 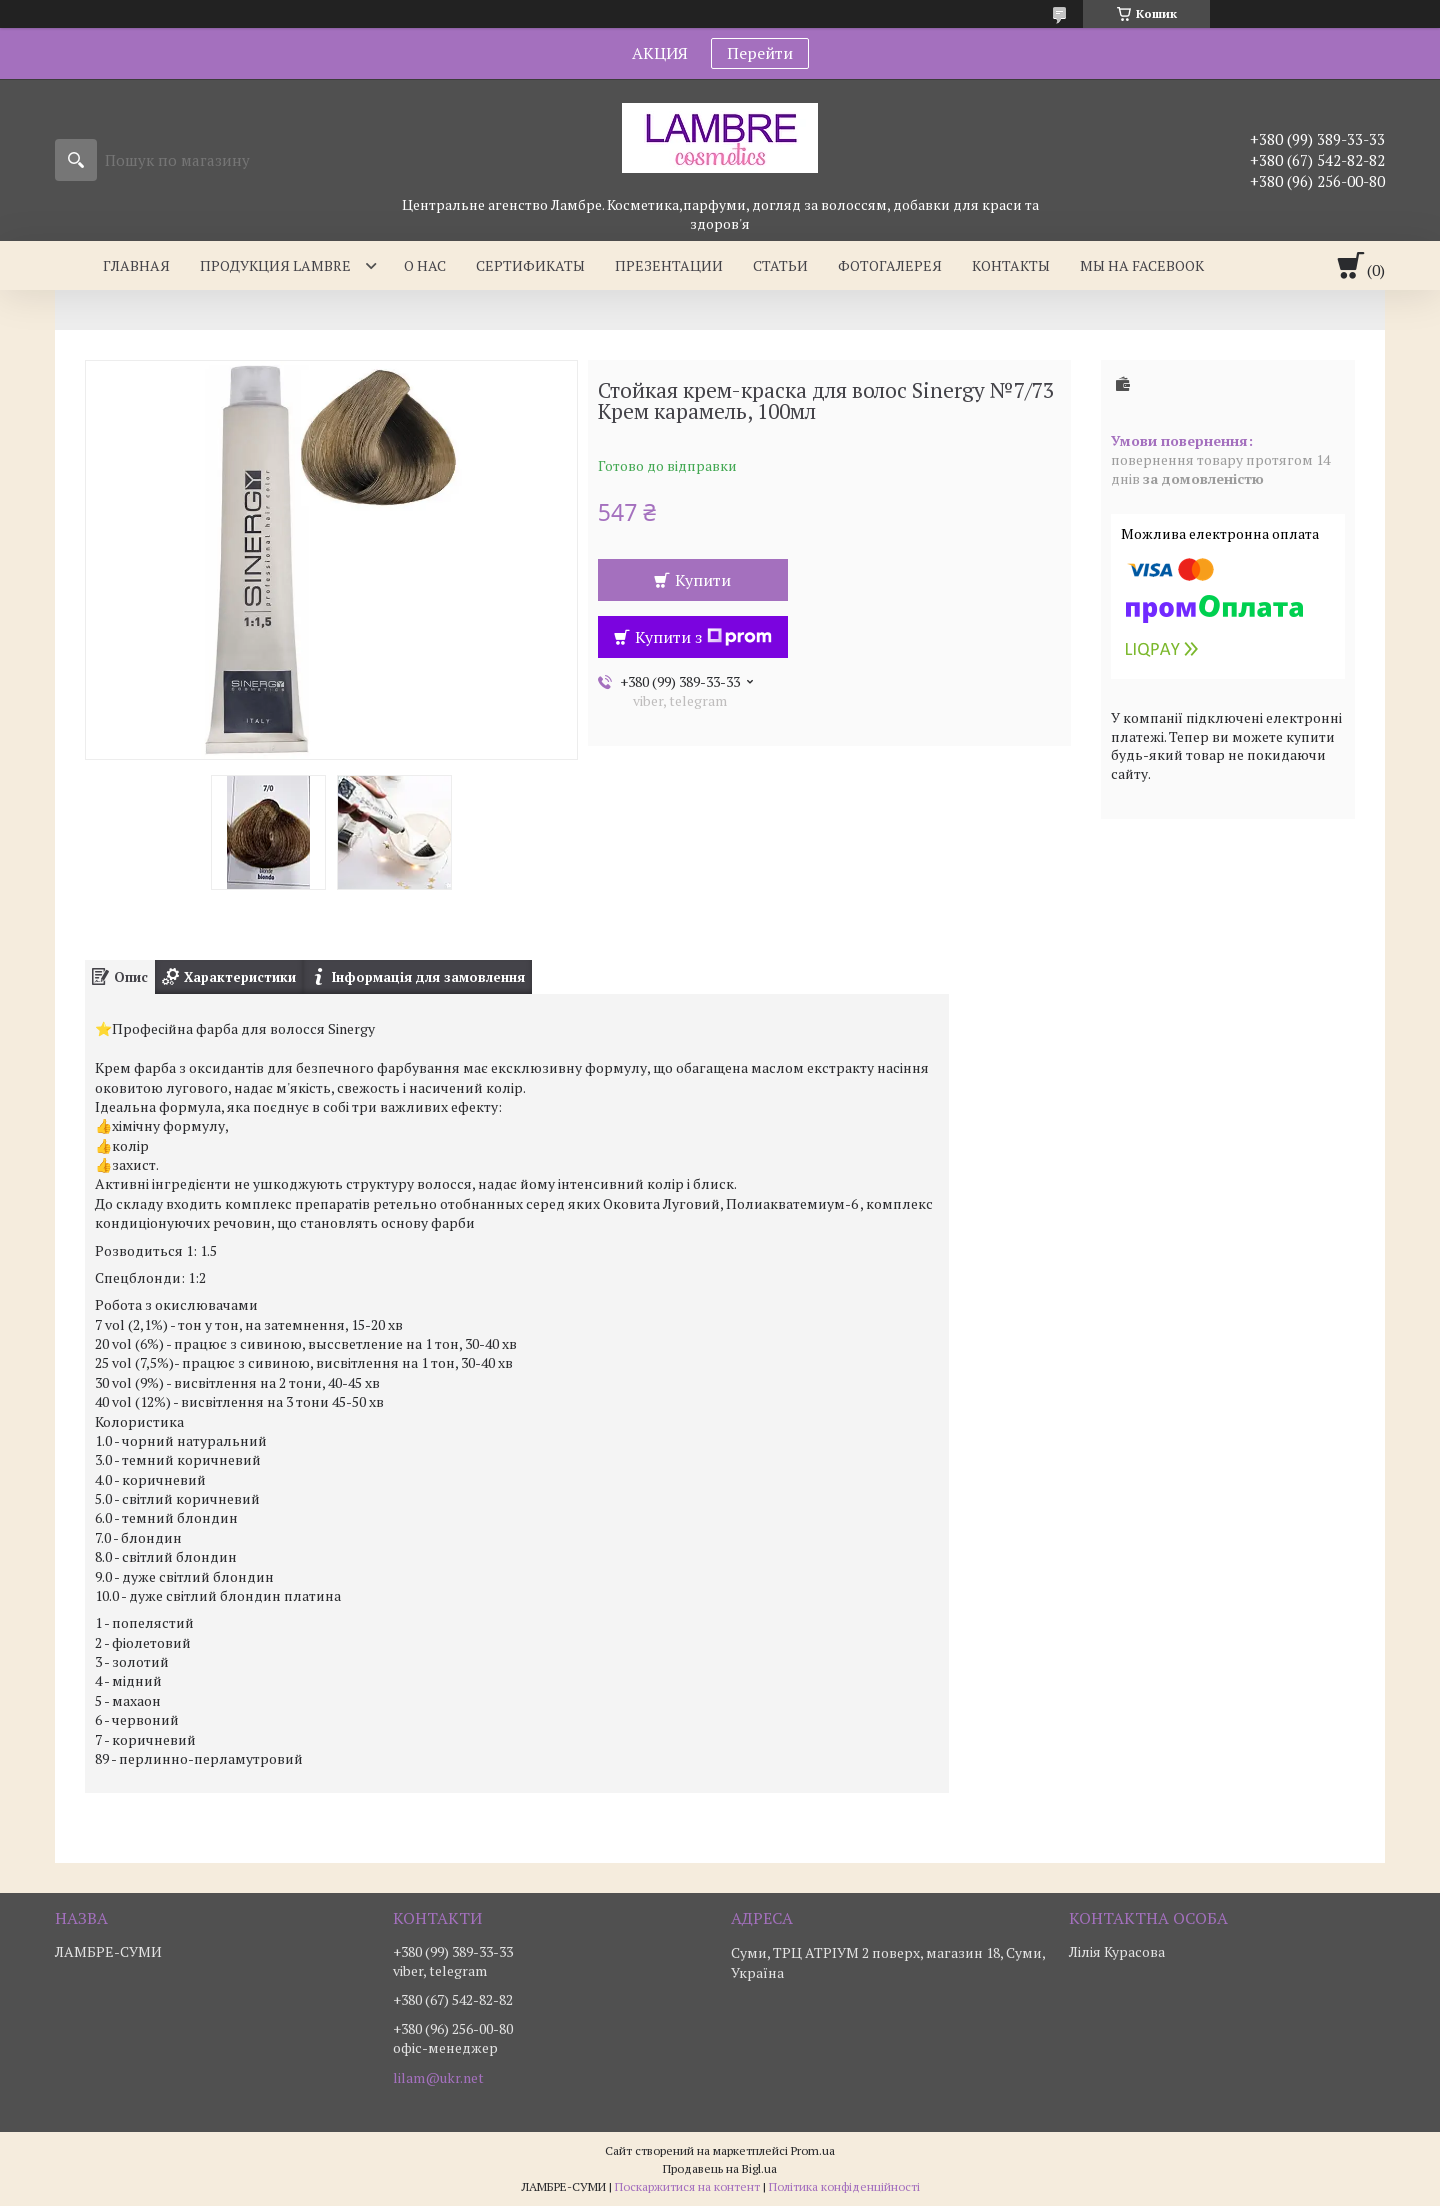 I want to click on Поскаржитися на контент, so click(x=687, y=2186).